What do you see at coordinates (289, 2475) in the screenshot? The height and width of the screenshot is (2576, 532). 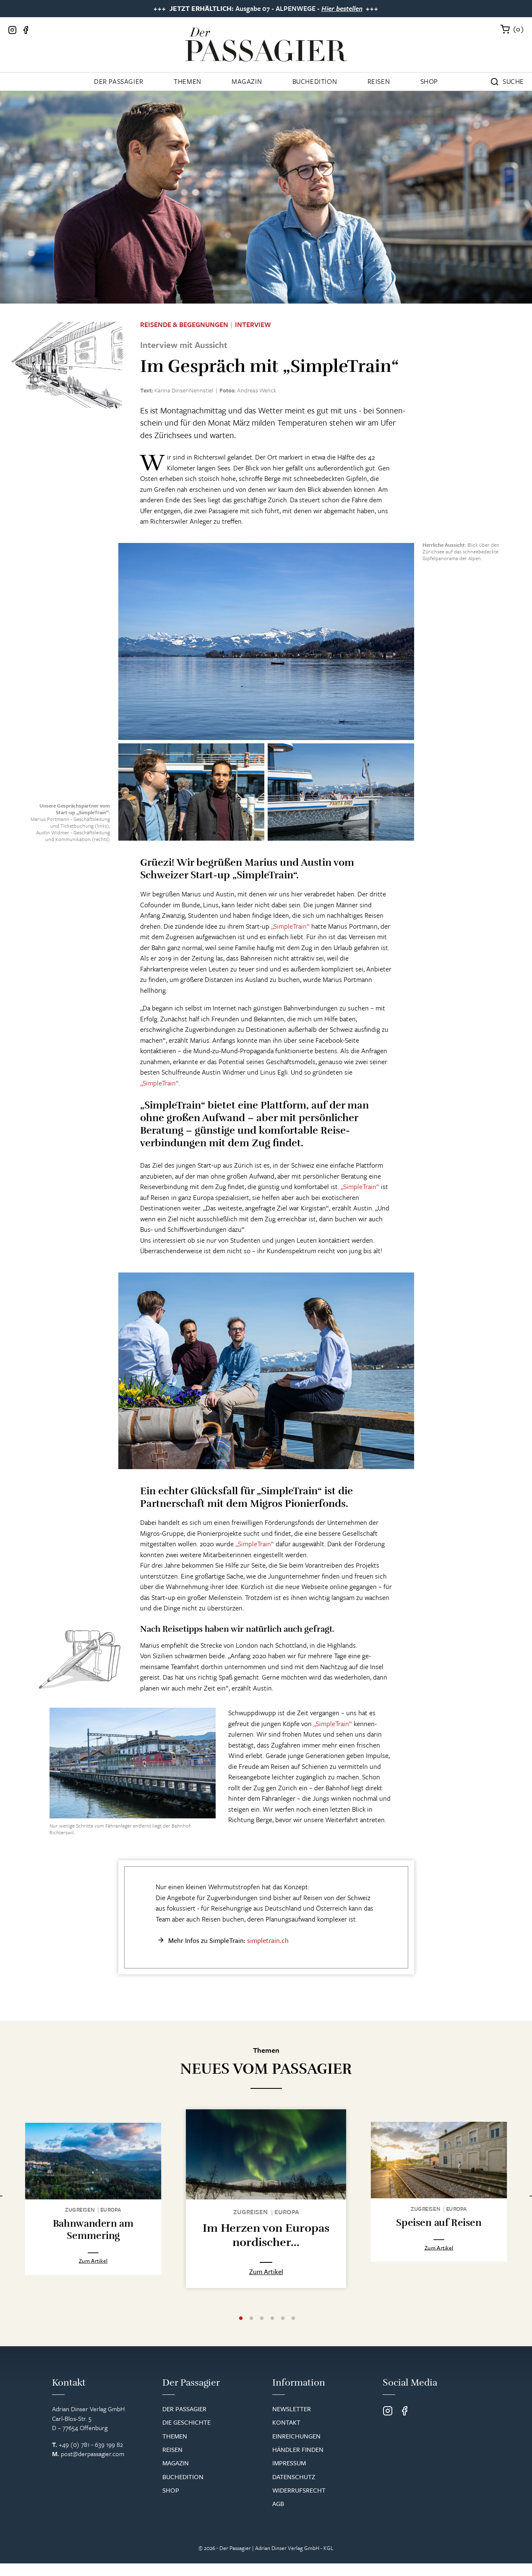 I see `Impressum` at bounding box center [289, 2475].